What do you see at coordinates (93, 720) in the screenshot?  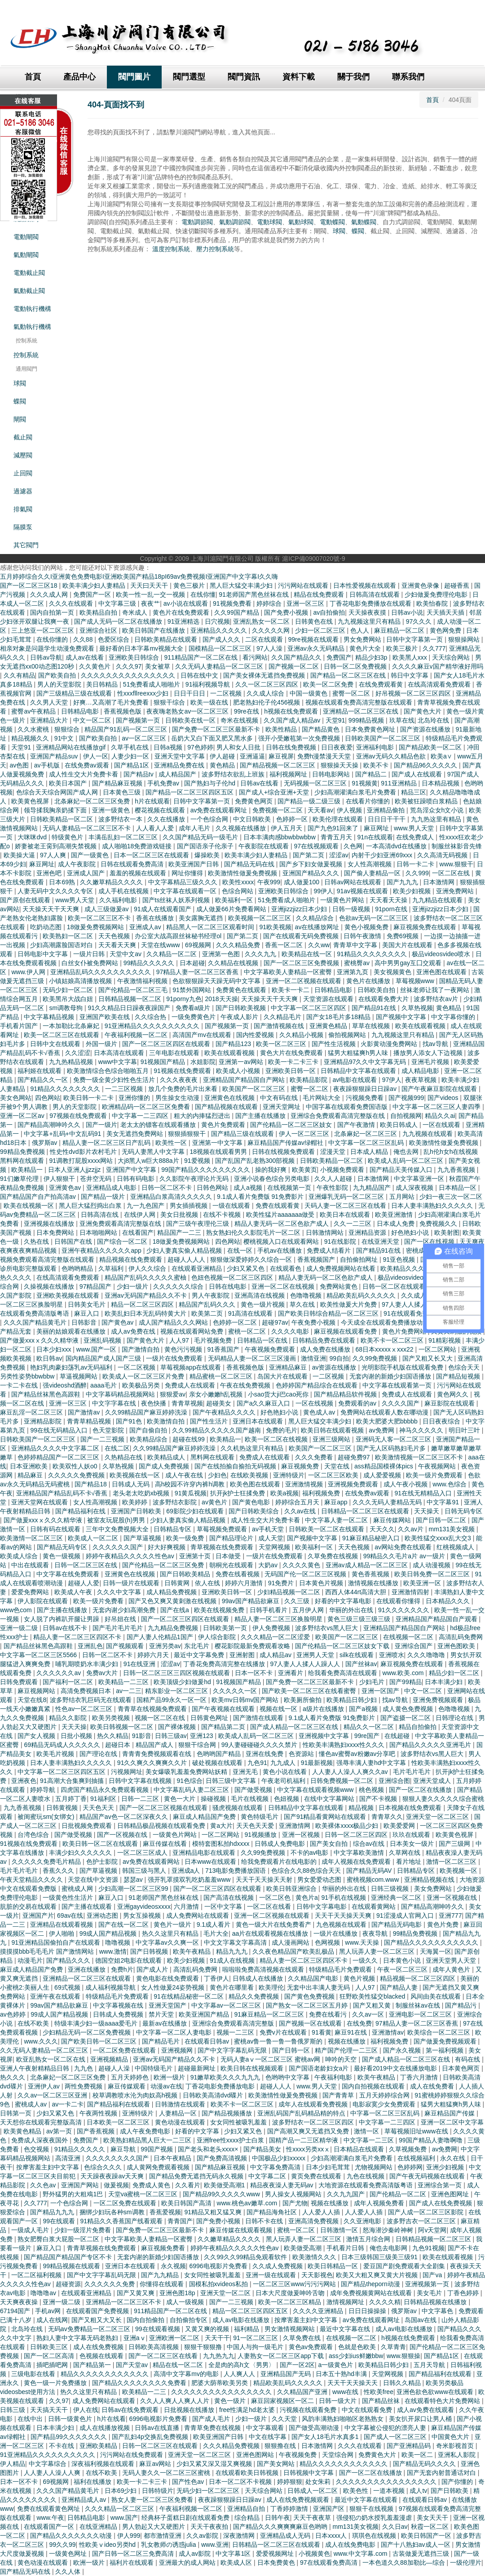 I see `中文一区二区` at bounding box center [93, 720].